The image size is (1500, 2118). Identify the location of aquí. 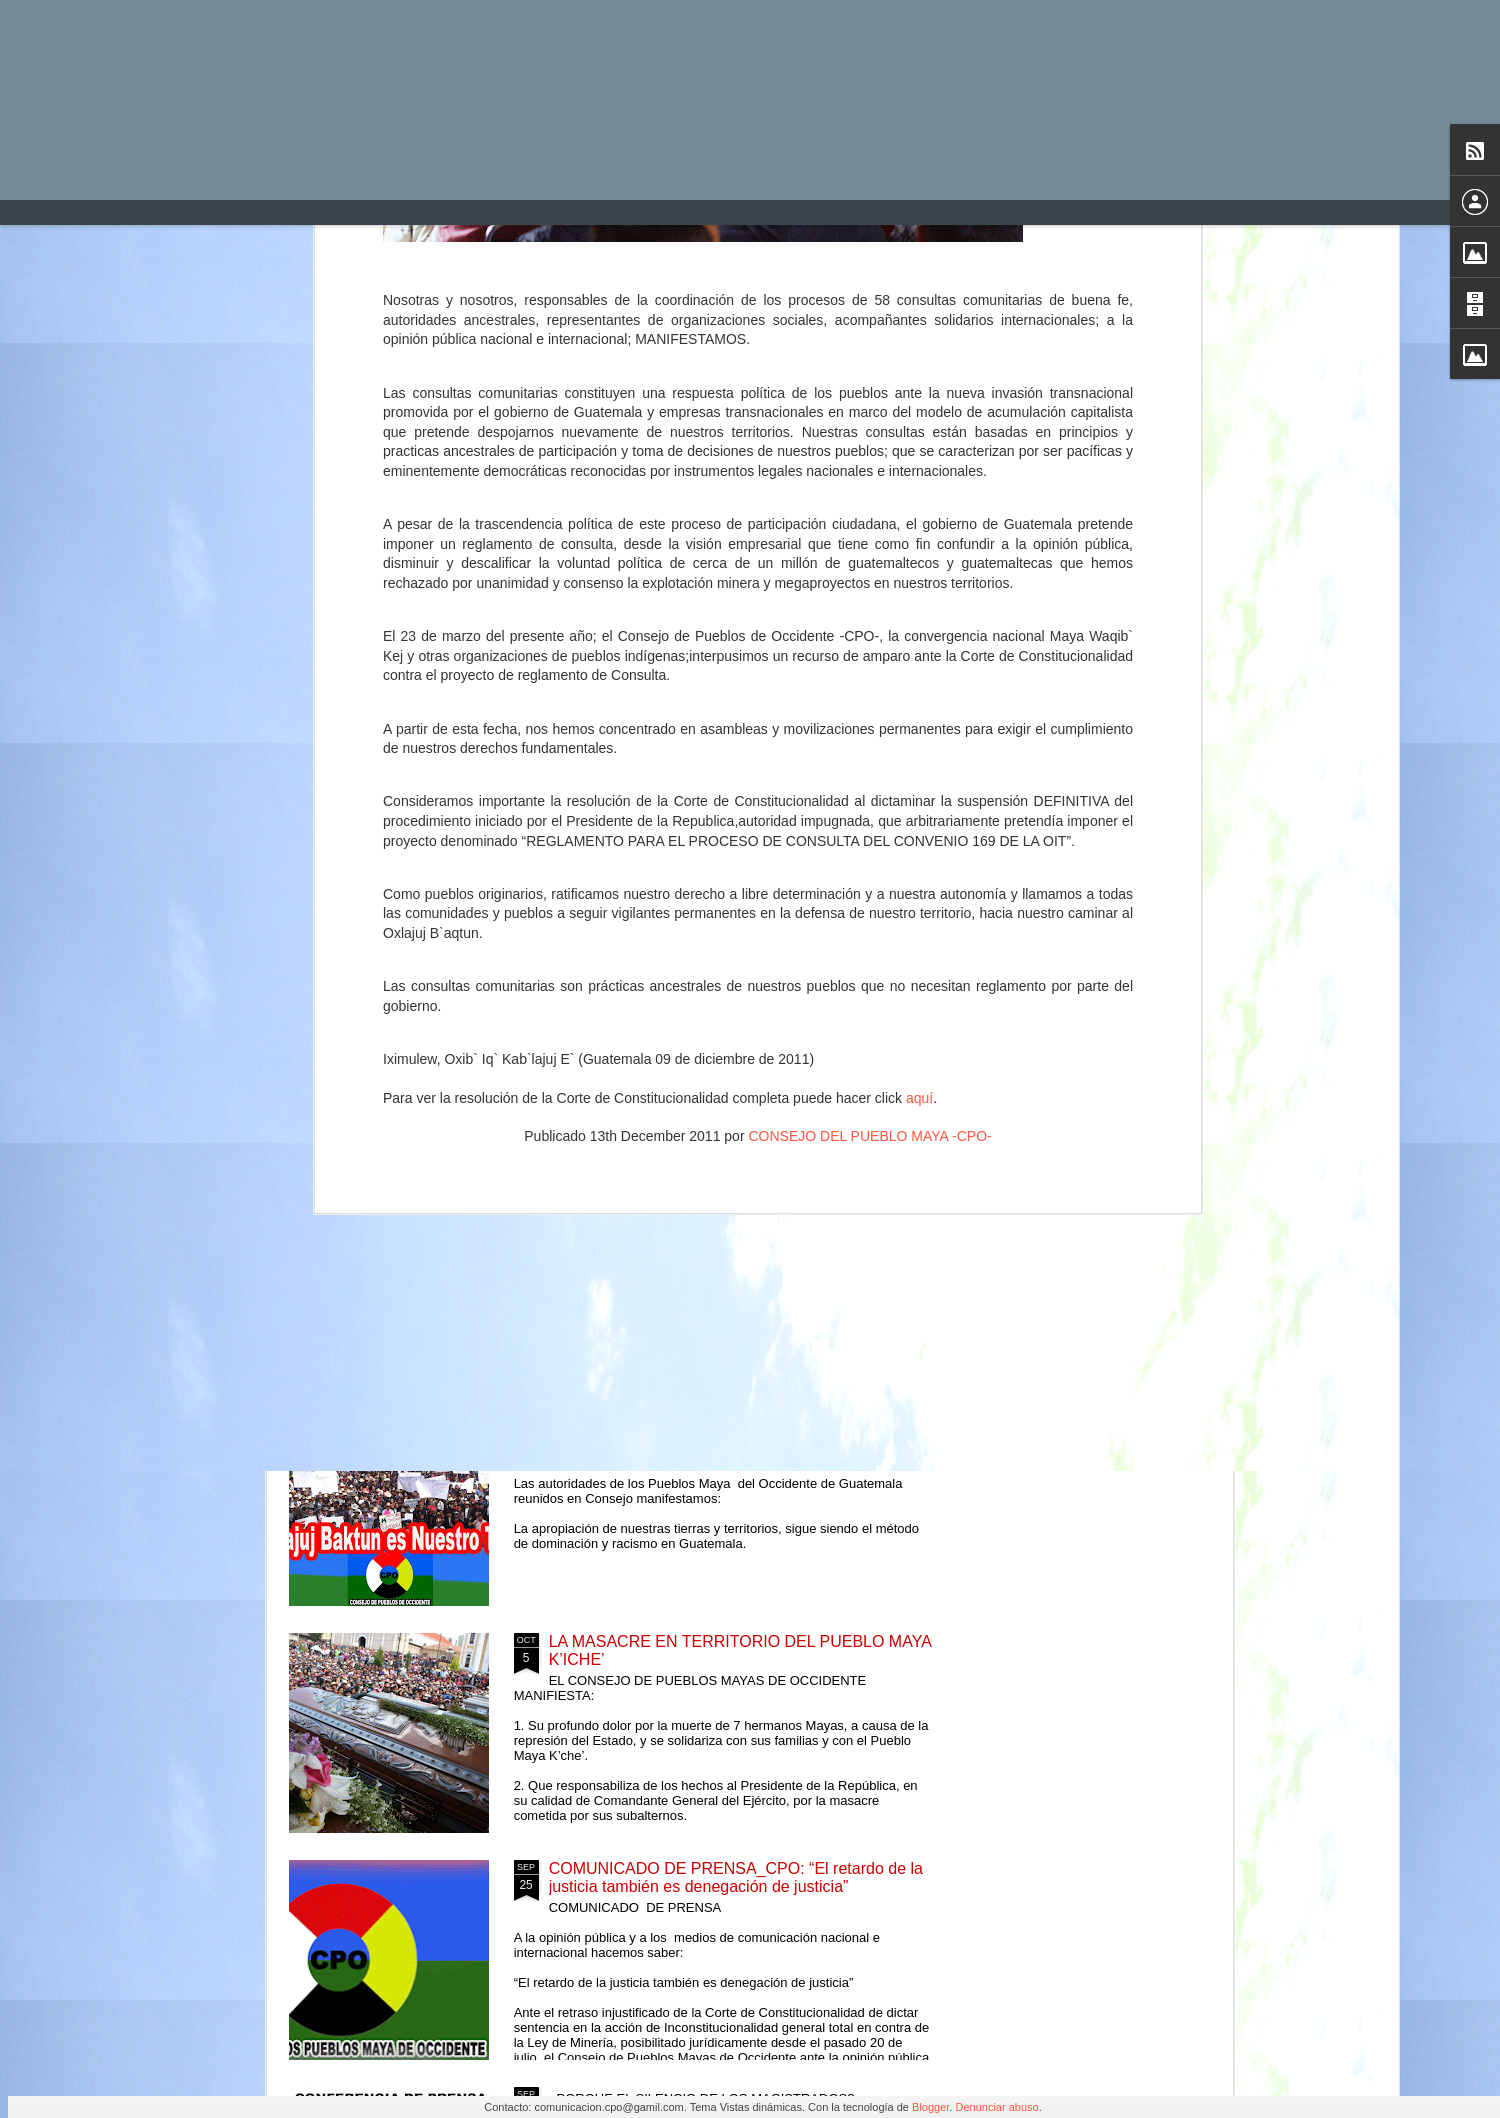
(919, 554).